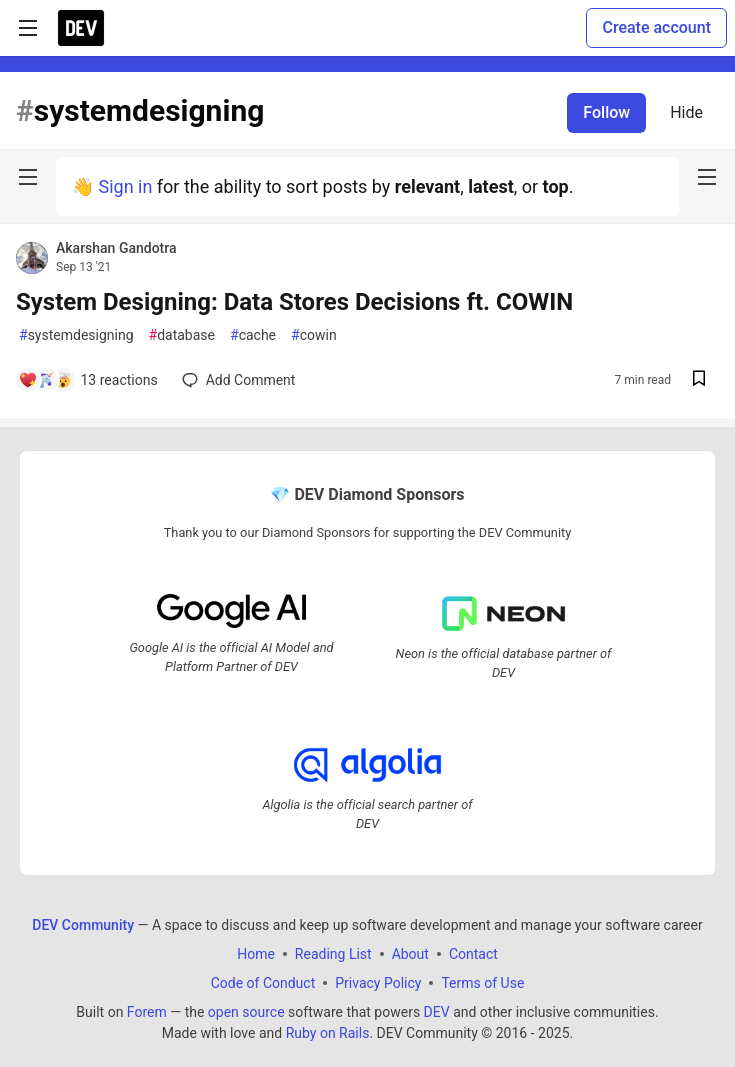 This screenshot has width=735, height=1067. Describe the element at coordinates (81, 28) in the screenshot. I see `[DEV Community Home]` at that location.